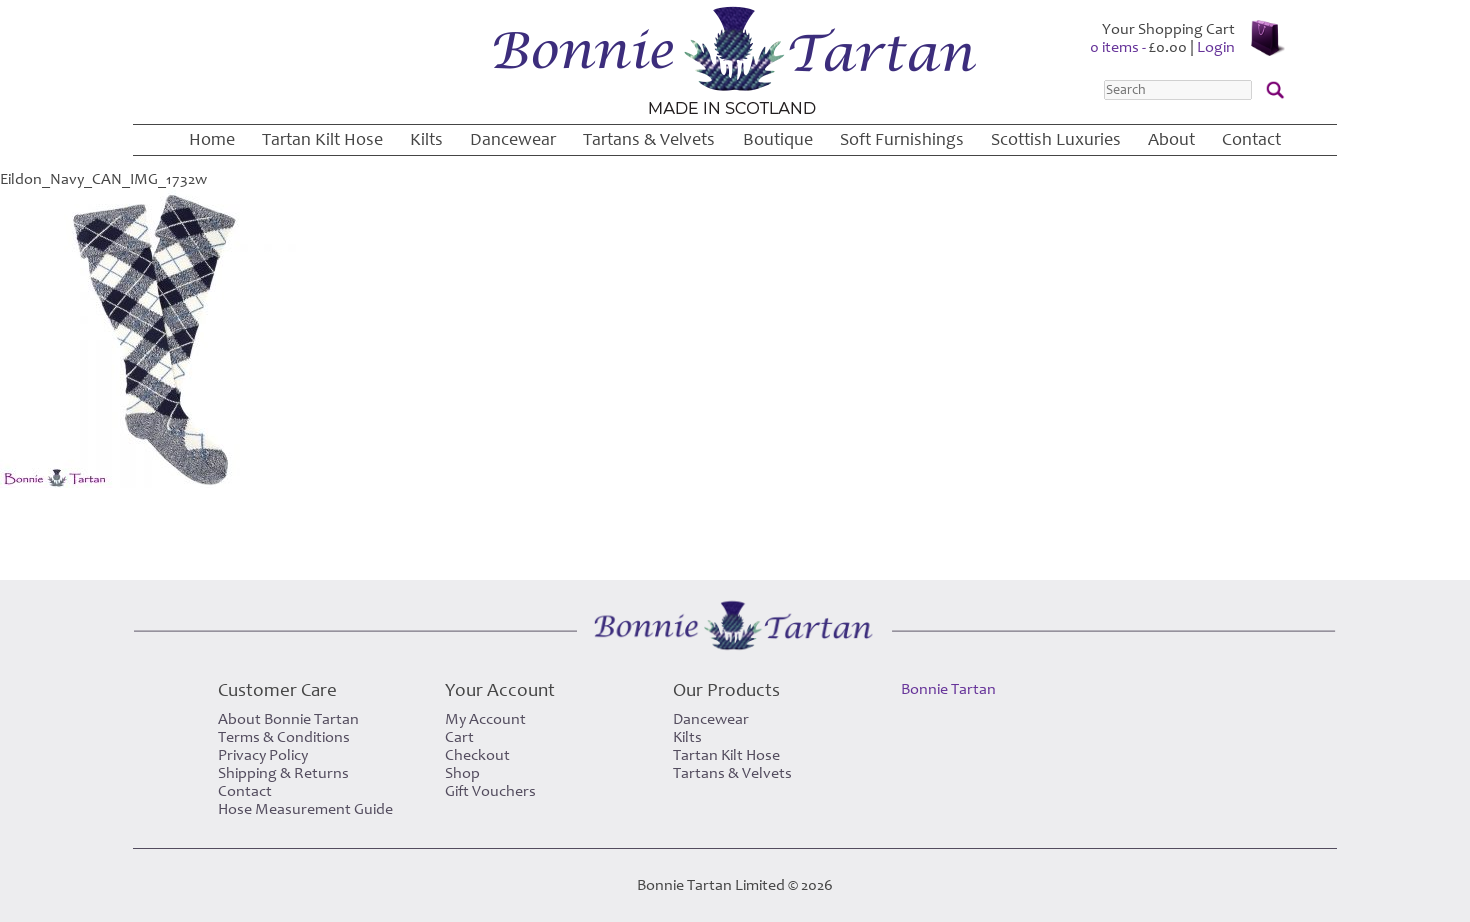 The width and height of the screenshot is (1470, 922). What do you see at coordinates (263, 755) in the screenshot?
I see `Privacy Policy` at bounding box center [263, 755].